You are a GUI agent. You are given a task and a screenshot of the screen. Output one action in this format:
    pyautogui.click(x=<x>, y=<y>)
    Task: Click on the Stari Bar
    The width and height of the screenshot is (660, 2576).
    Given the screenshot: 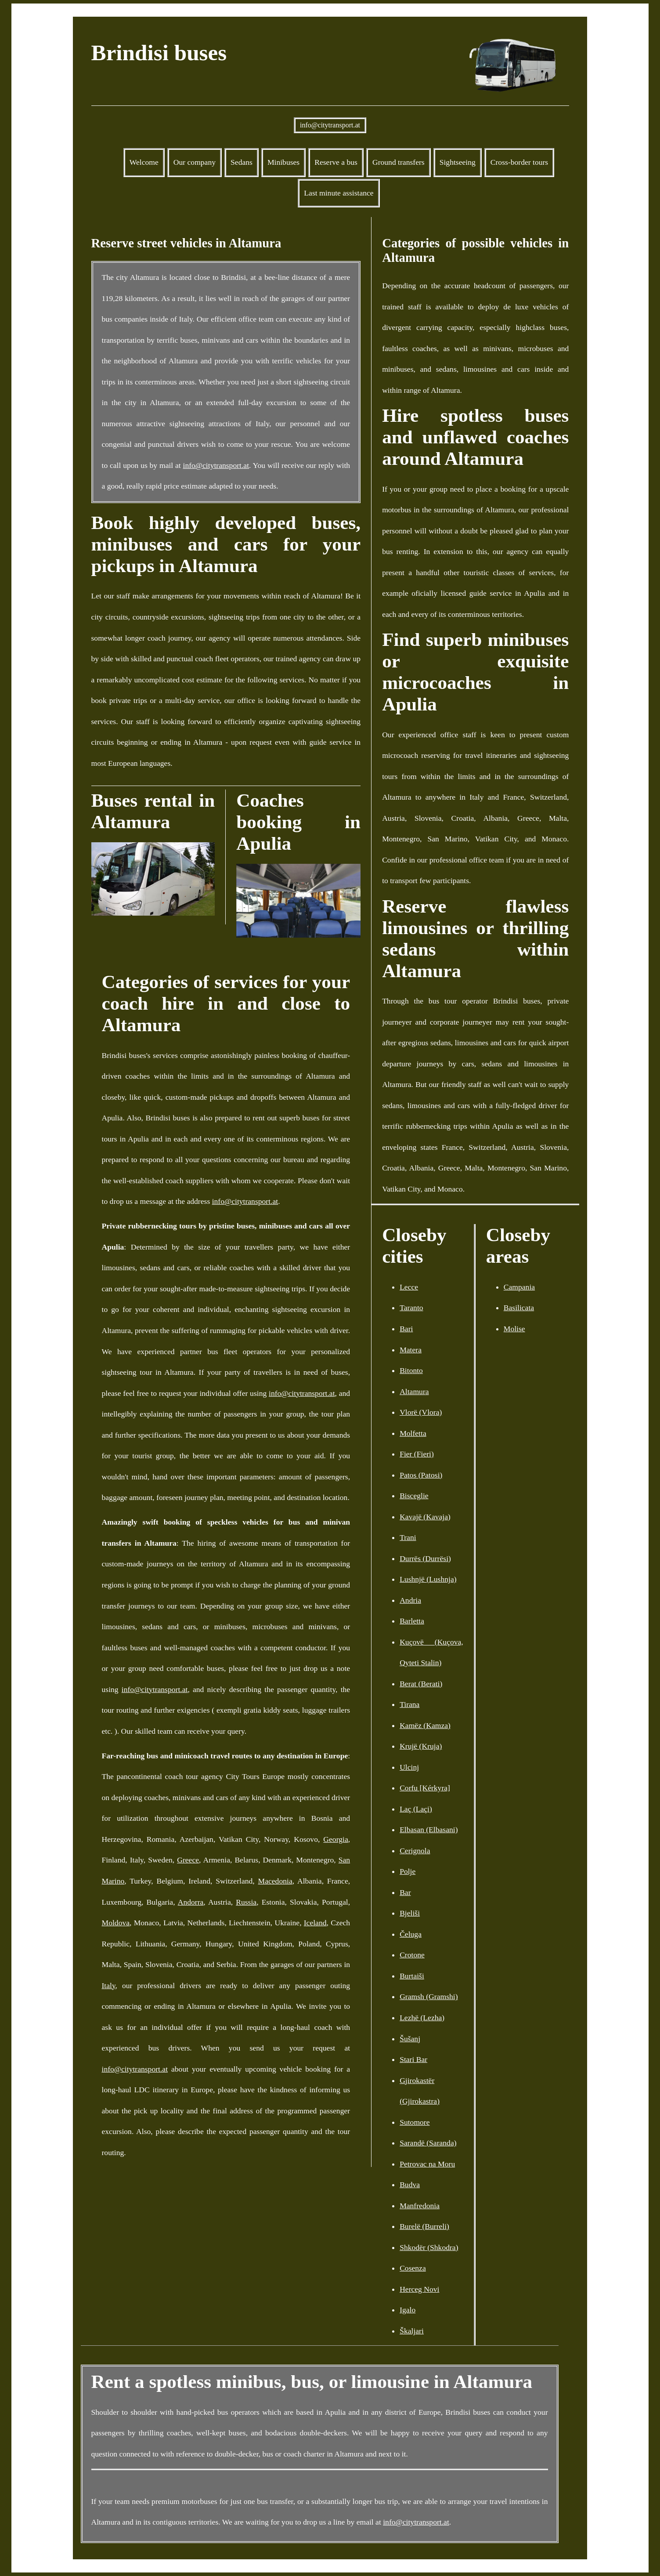 What is the action you would take?
    pyautogui.click(x=413, y=2059)
    